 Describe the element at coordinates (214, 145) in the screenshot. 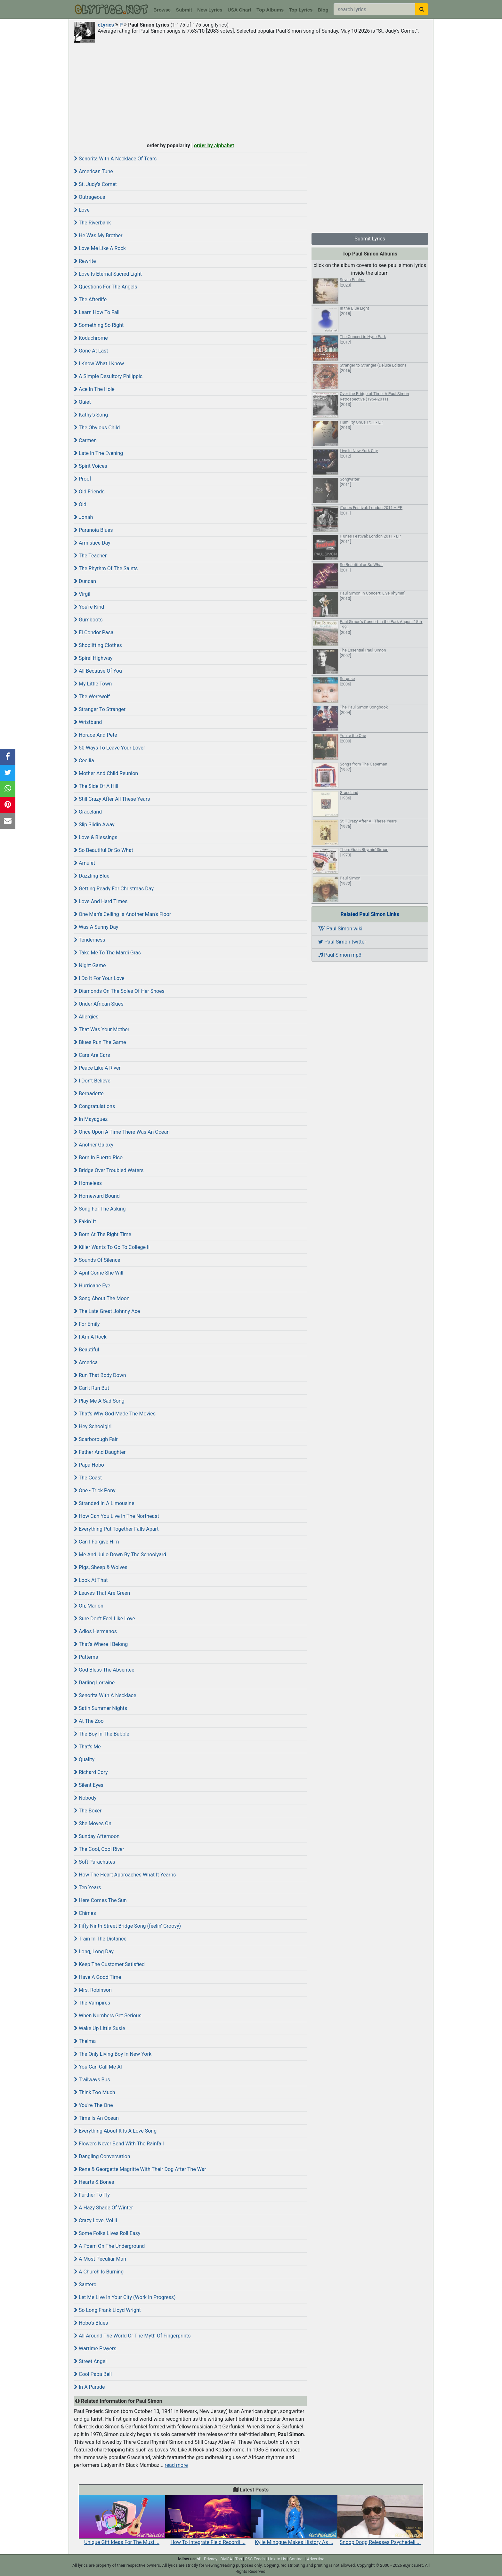

I see `order by alphabet` at that location.